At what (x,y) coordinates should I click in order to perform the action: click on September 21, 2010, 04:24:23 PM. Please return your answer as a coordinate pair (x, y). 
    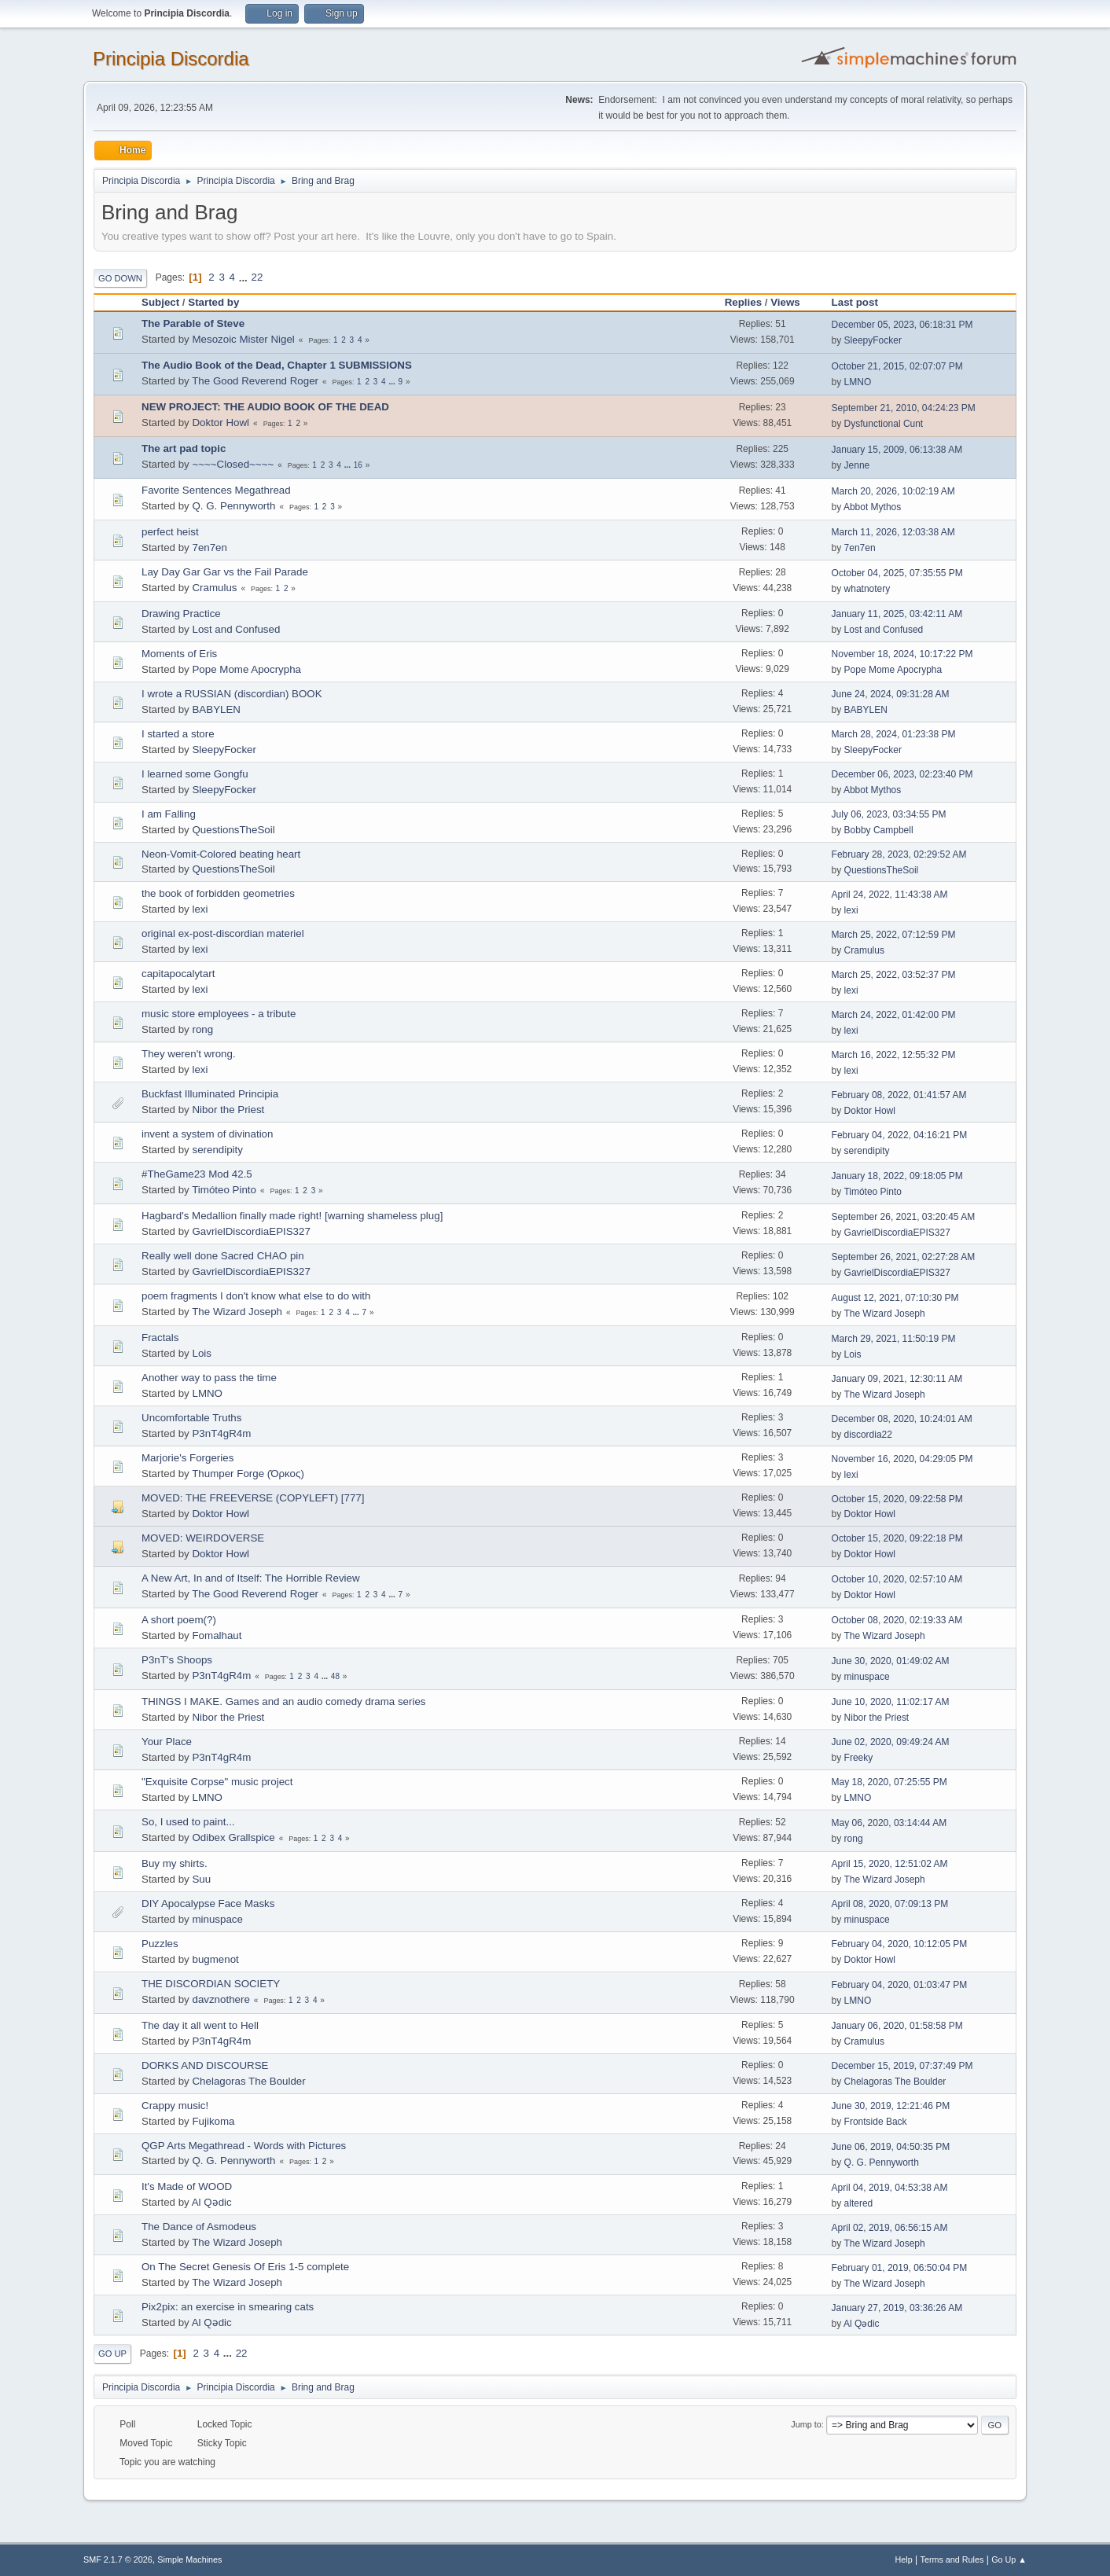
    Looking at the image, I should click on (904, 407).